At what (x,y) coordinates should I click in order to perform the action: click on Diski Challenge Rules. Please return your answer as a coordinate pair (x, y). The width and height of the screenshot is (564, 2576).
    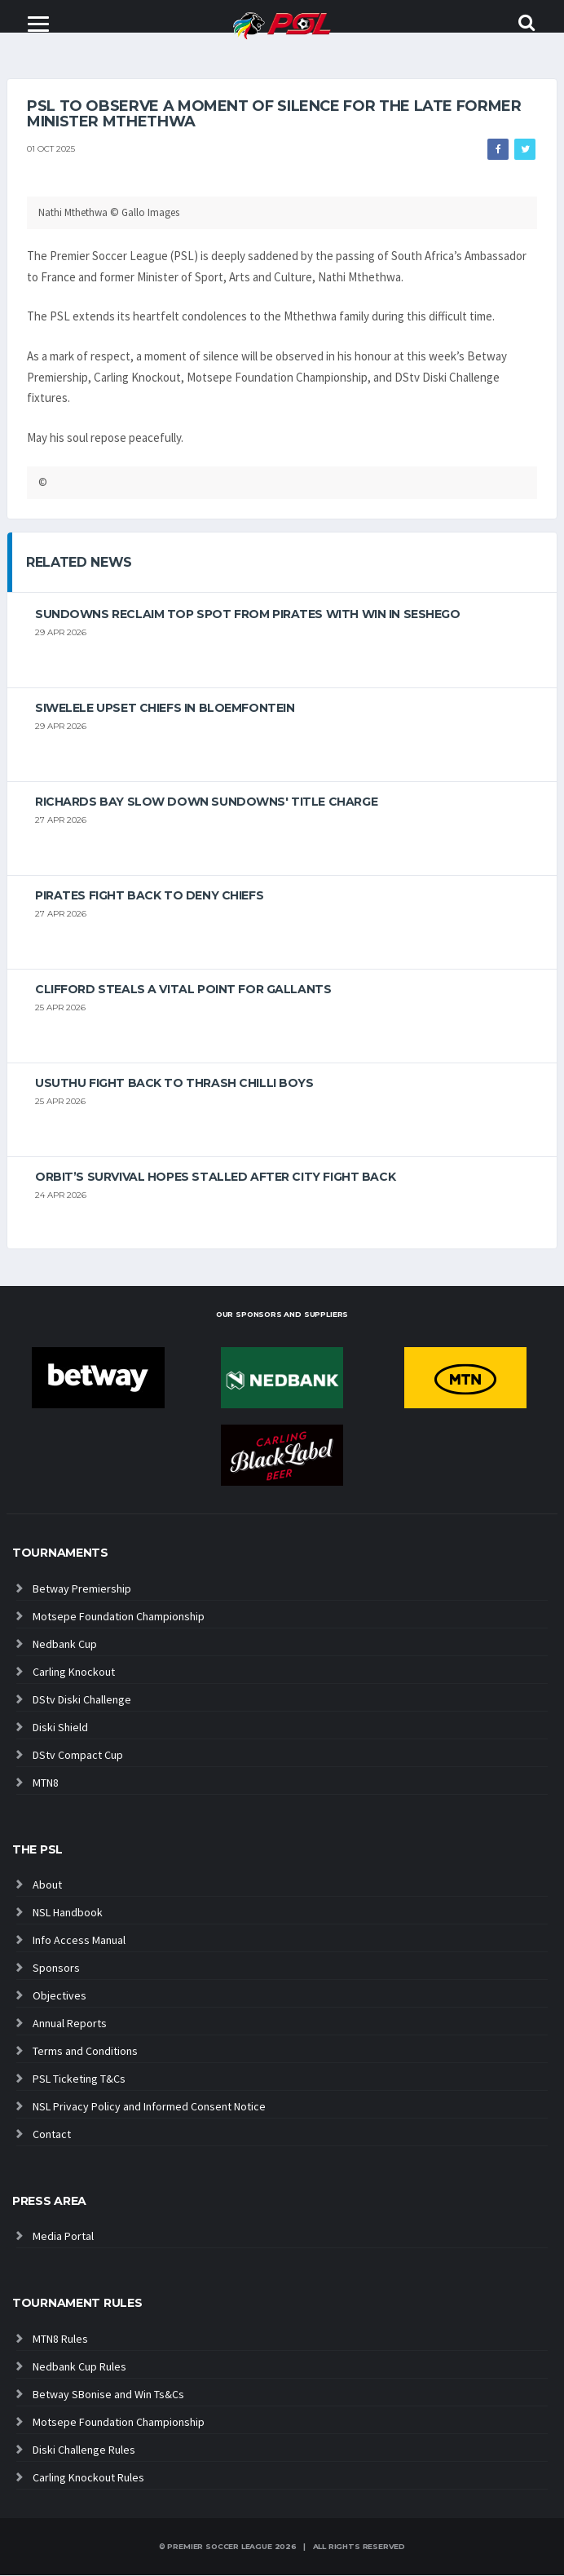
    Looking at the image, I should click on (84, 2450).